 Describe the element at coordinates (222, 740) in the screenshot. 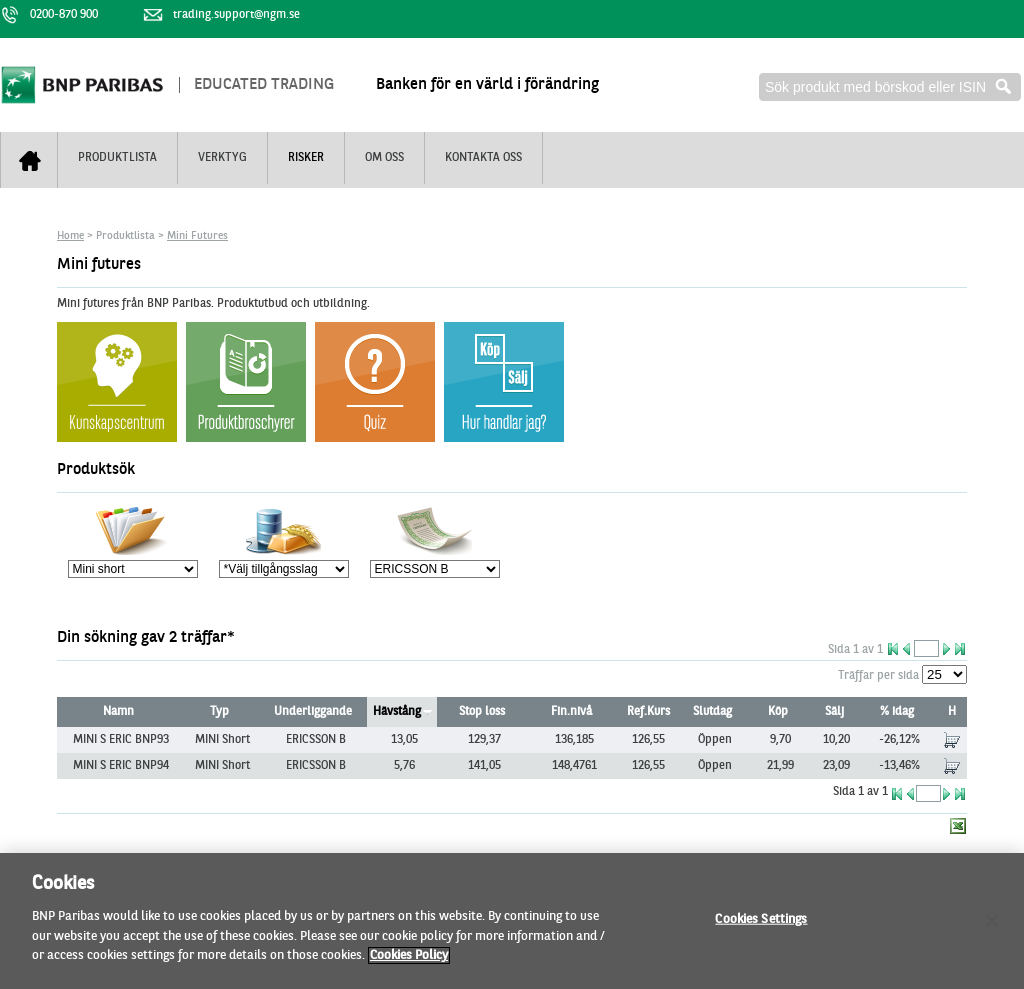

I see `MINI Short` at that location.